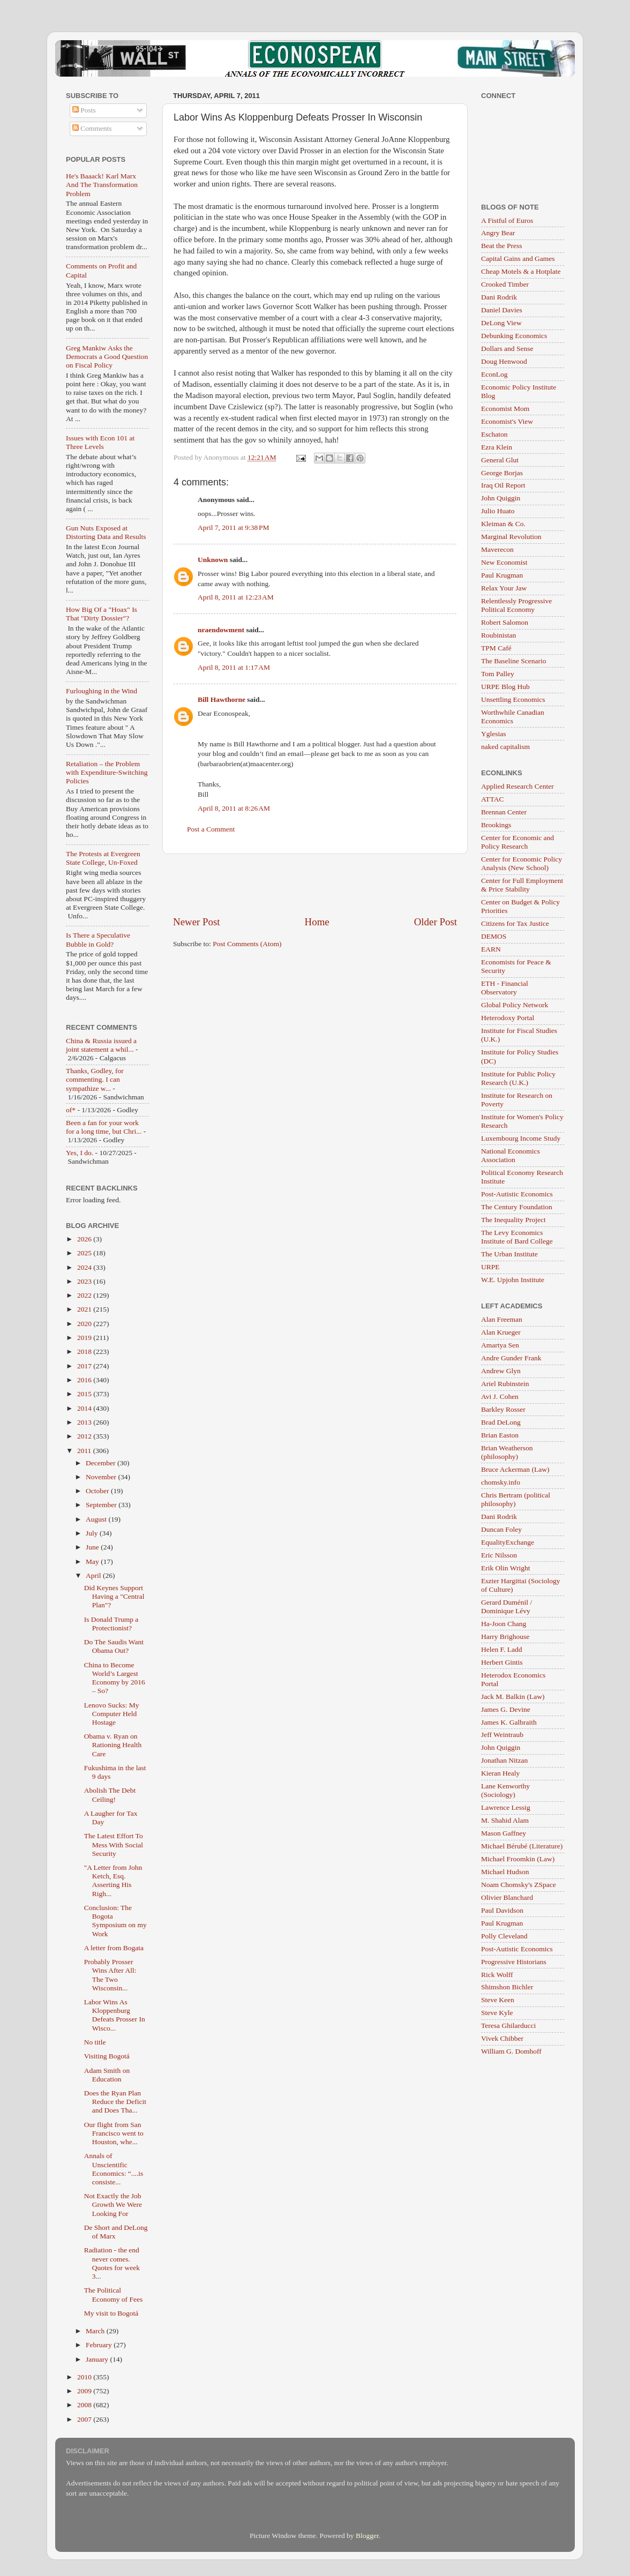 Image resolution: width=630 pixels, height=2576 pixels. I want to click on Duncan Foley, so click(501, 1529).